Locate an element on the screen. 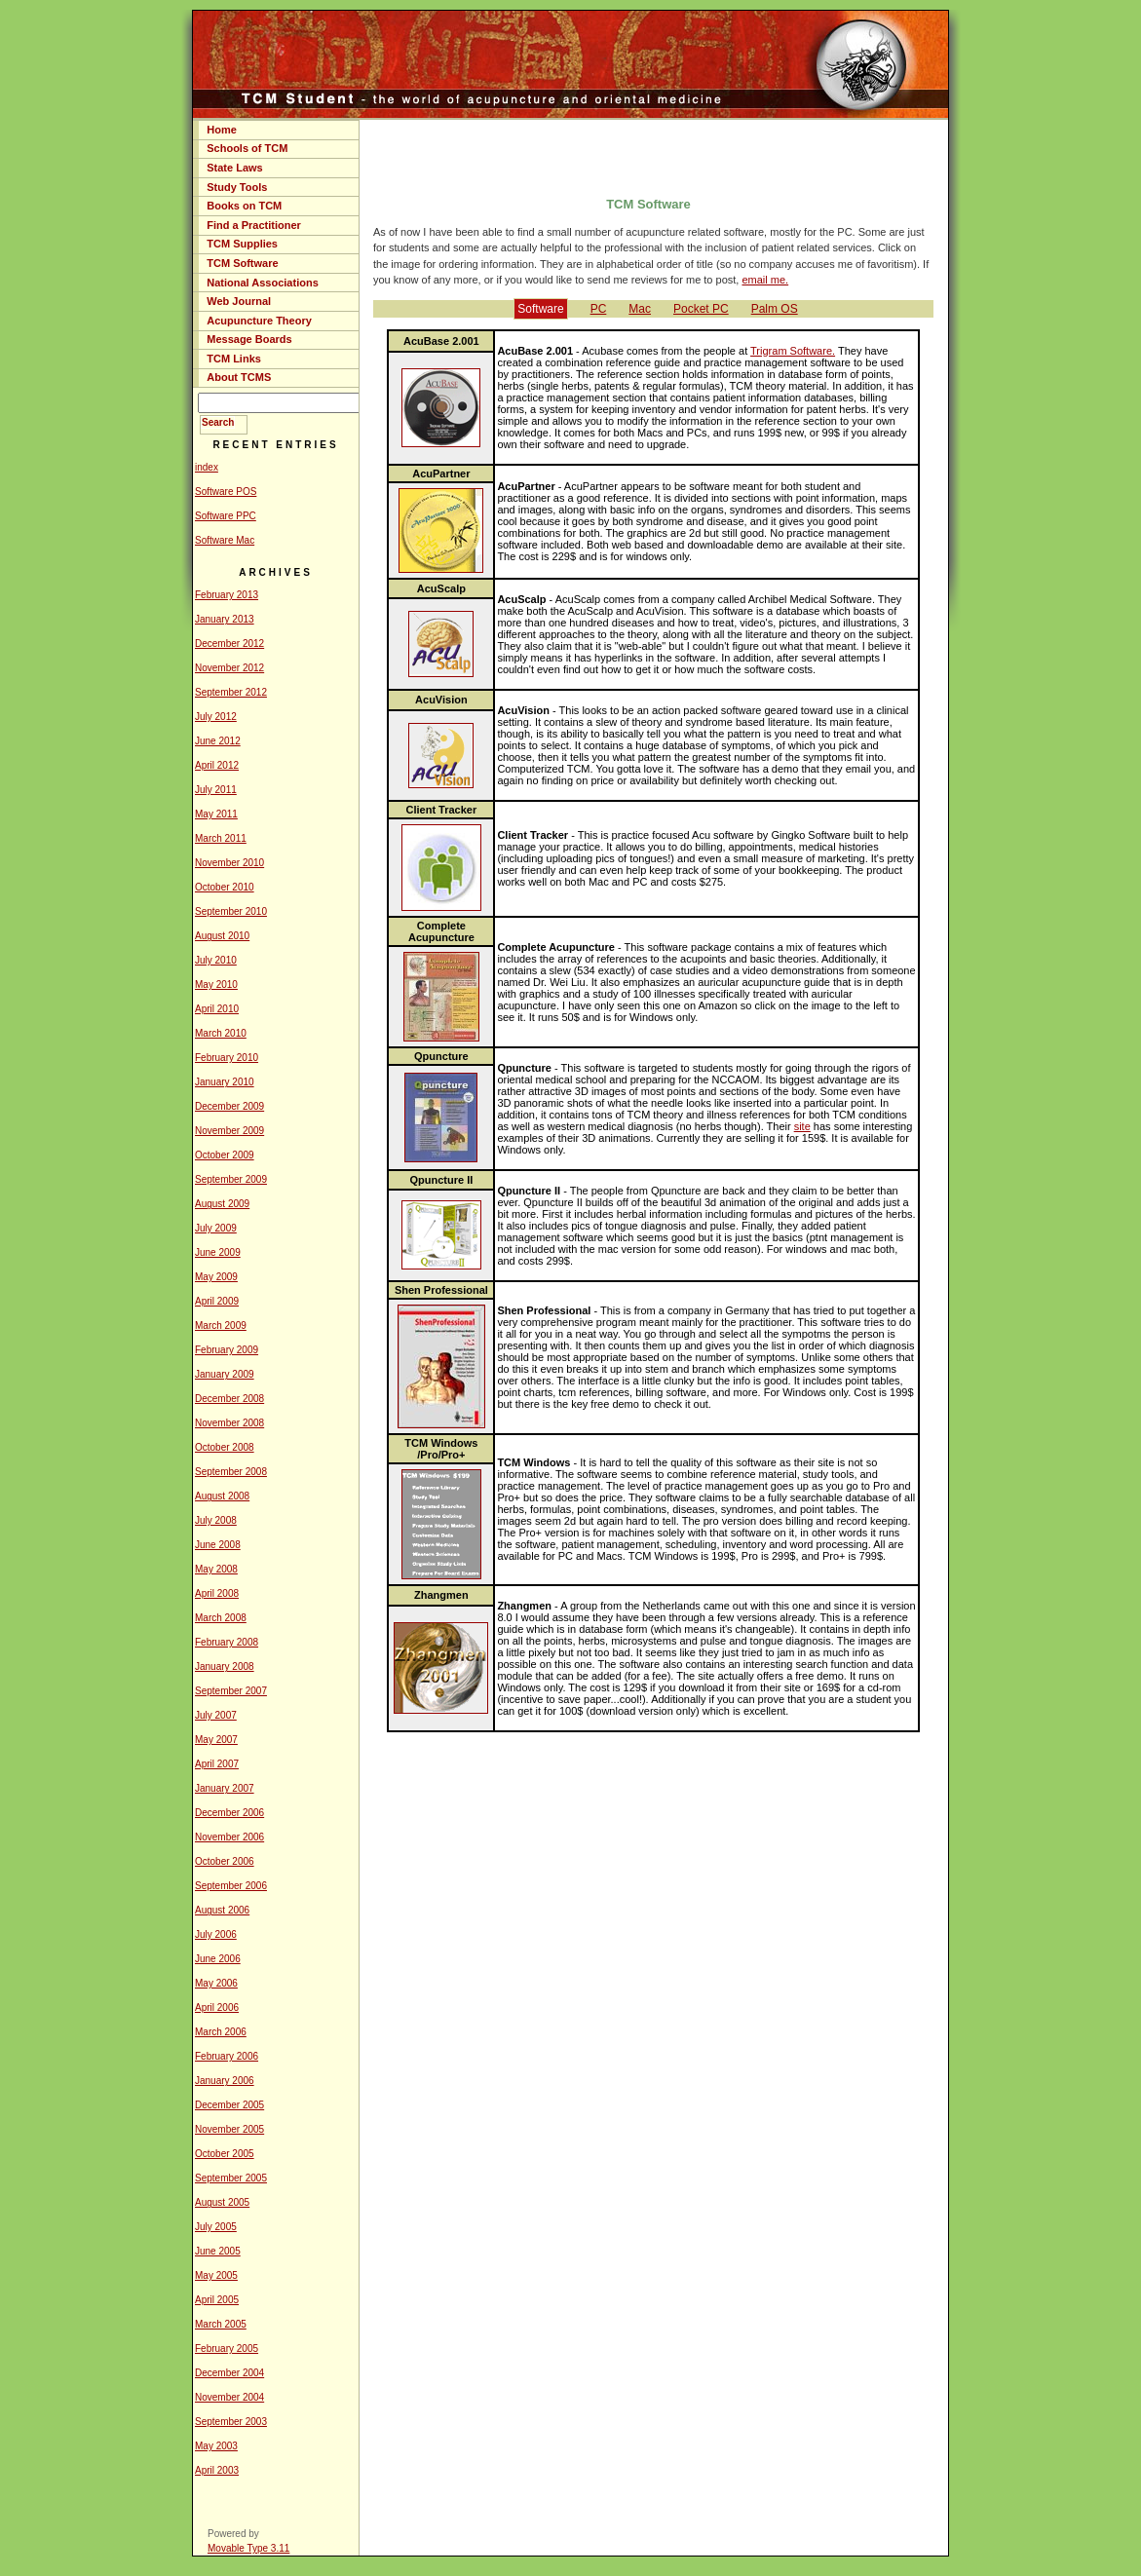  TCM Software is located at coordinates (242, 263).